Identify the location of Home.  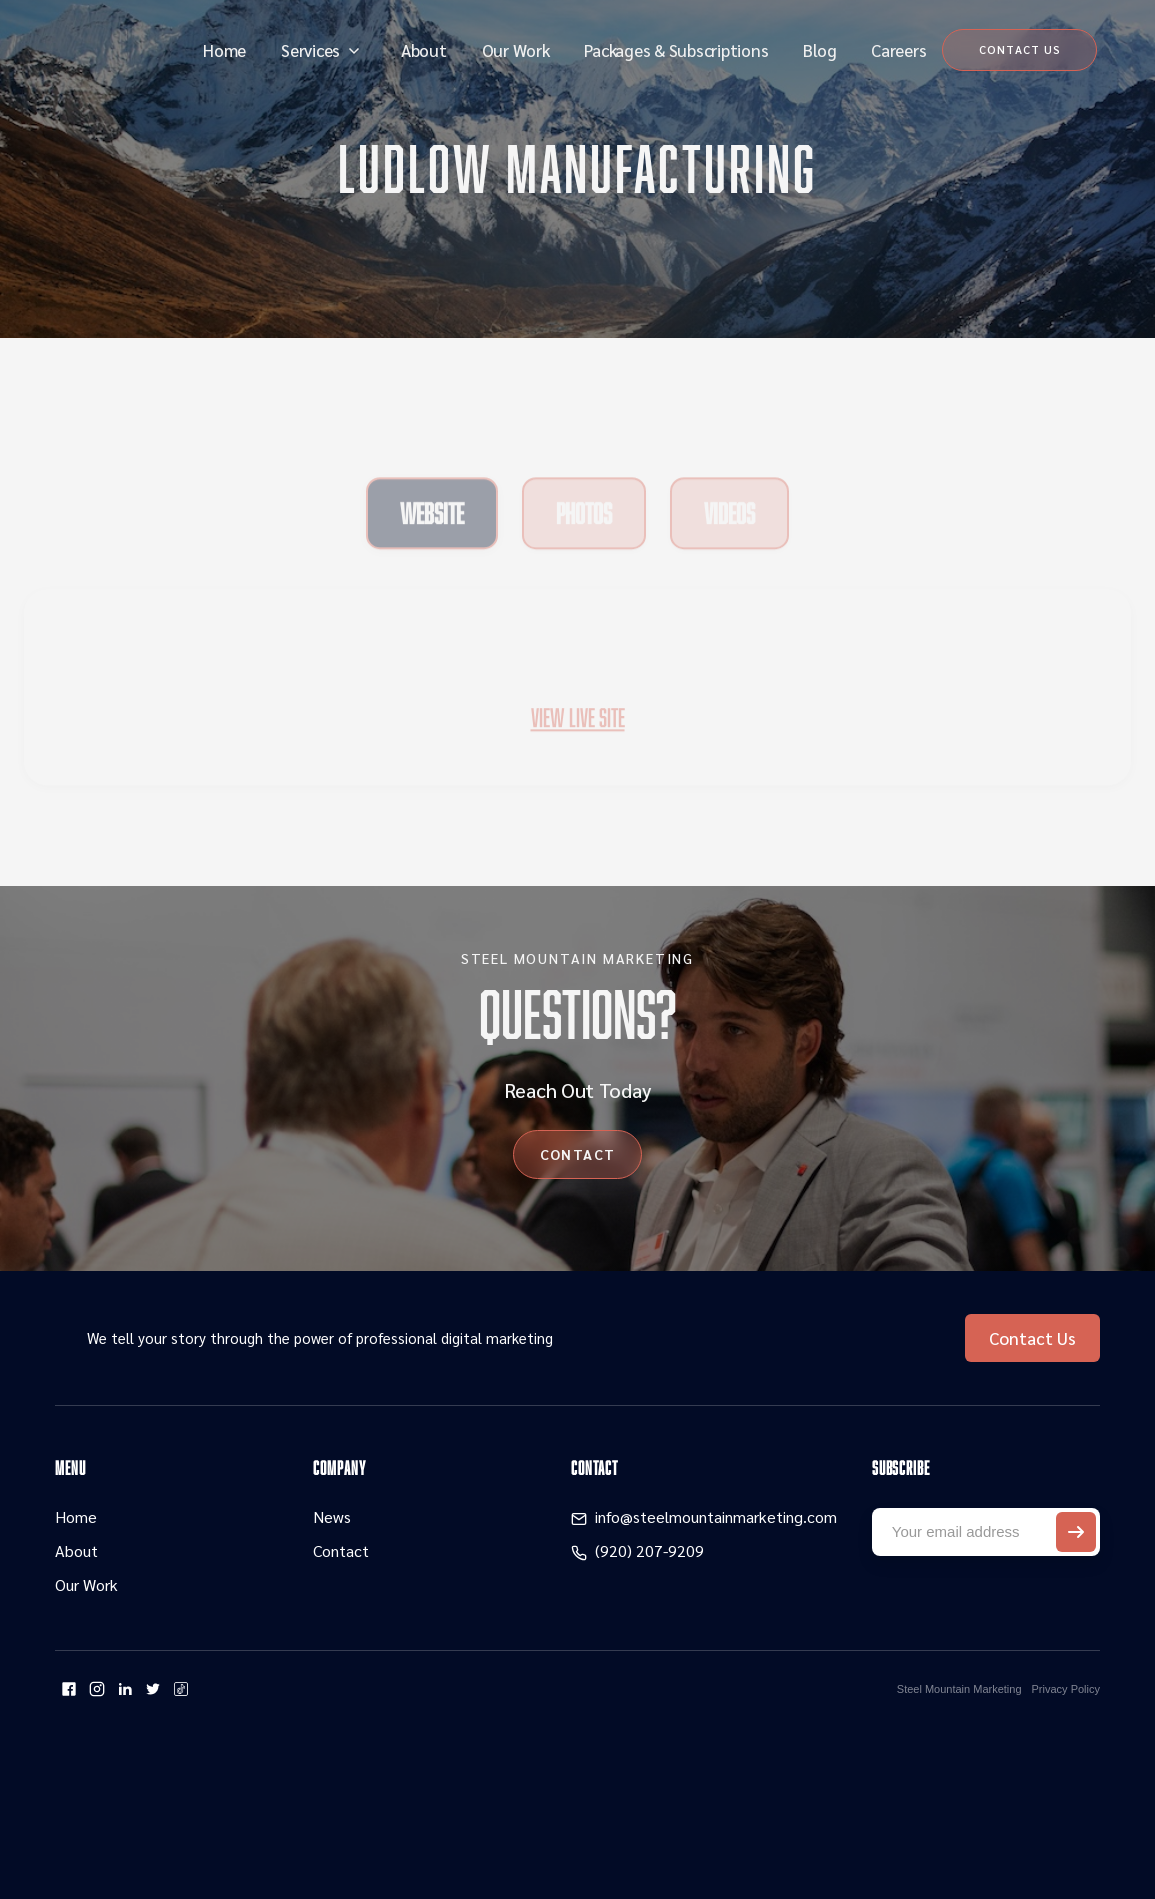
(224, 50).